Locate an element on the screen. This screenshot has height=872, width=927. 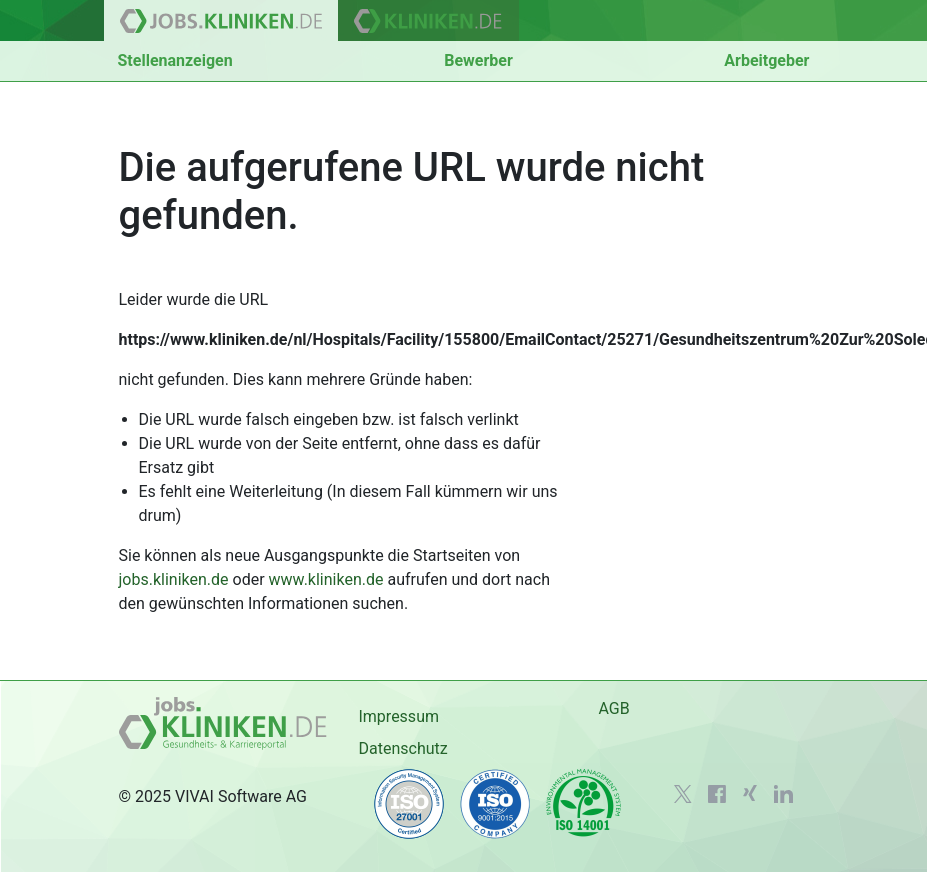
Datenschutz is located at coordinates (402, 748).